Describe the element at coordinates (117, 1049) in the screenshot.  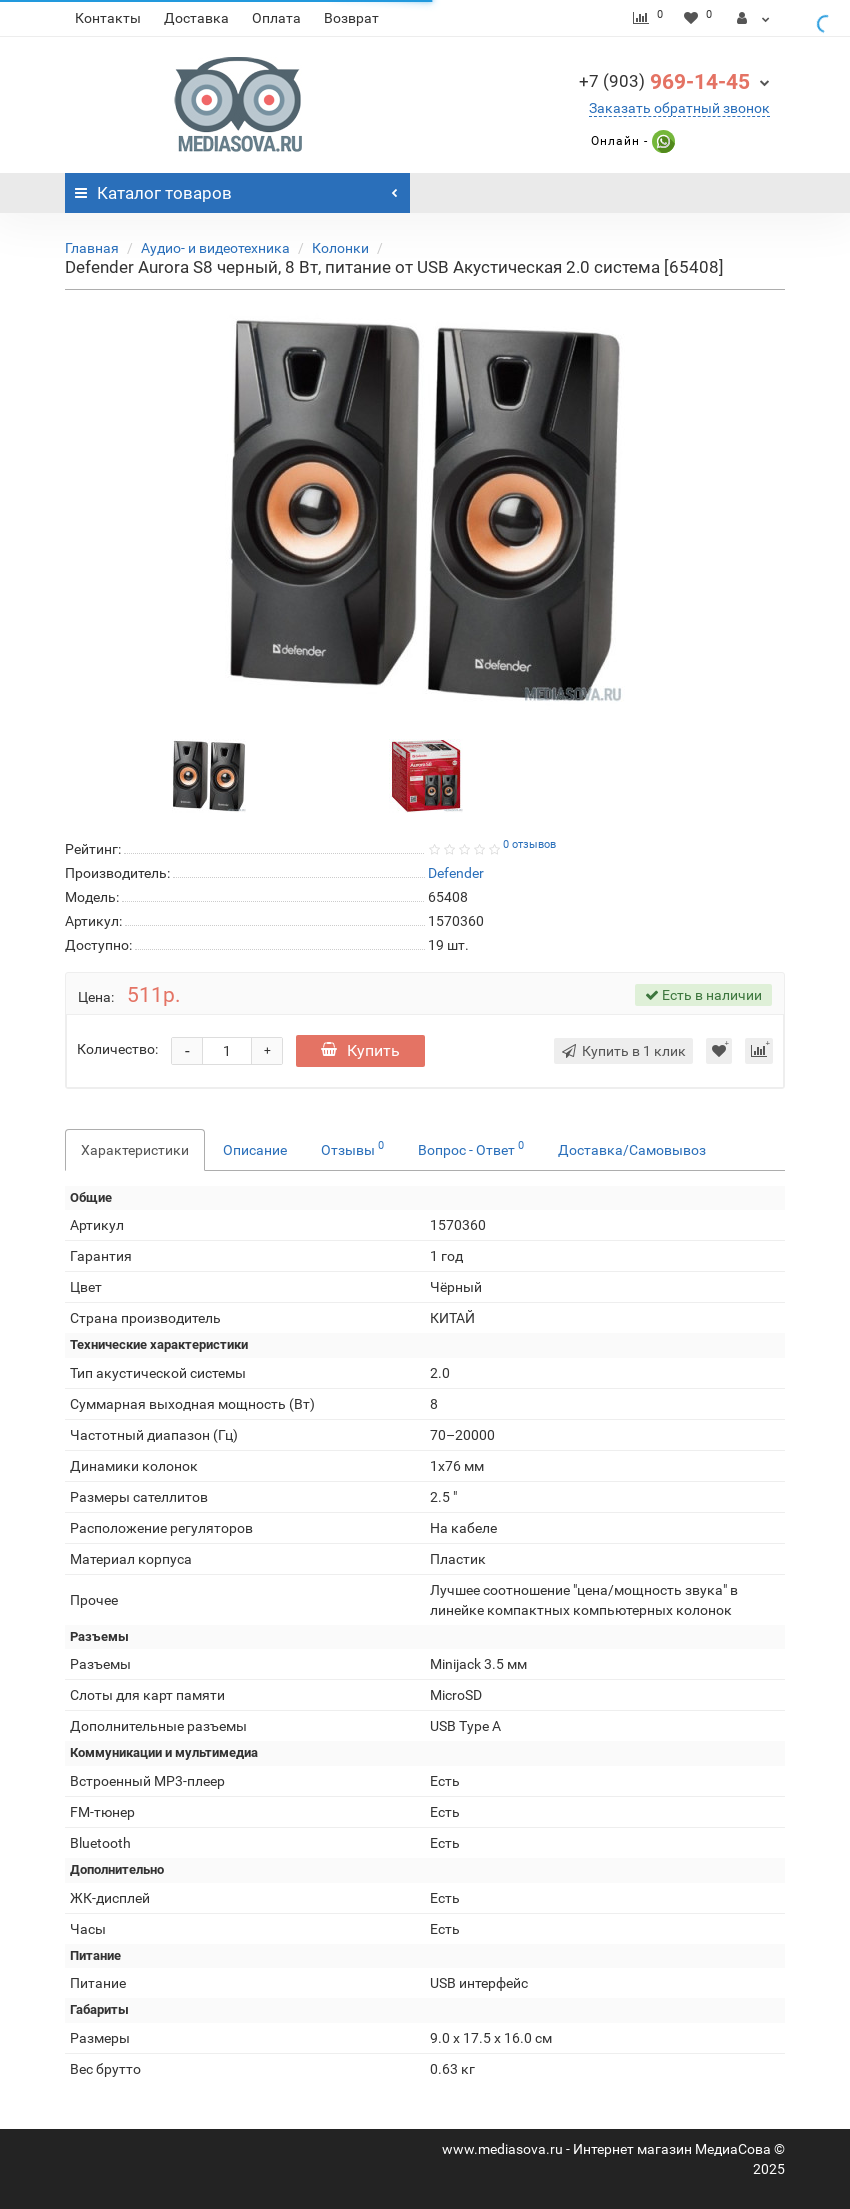
I see `Количество:` at that location.